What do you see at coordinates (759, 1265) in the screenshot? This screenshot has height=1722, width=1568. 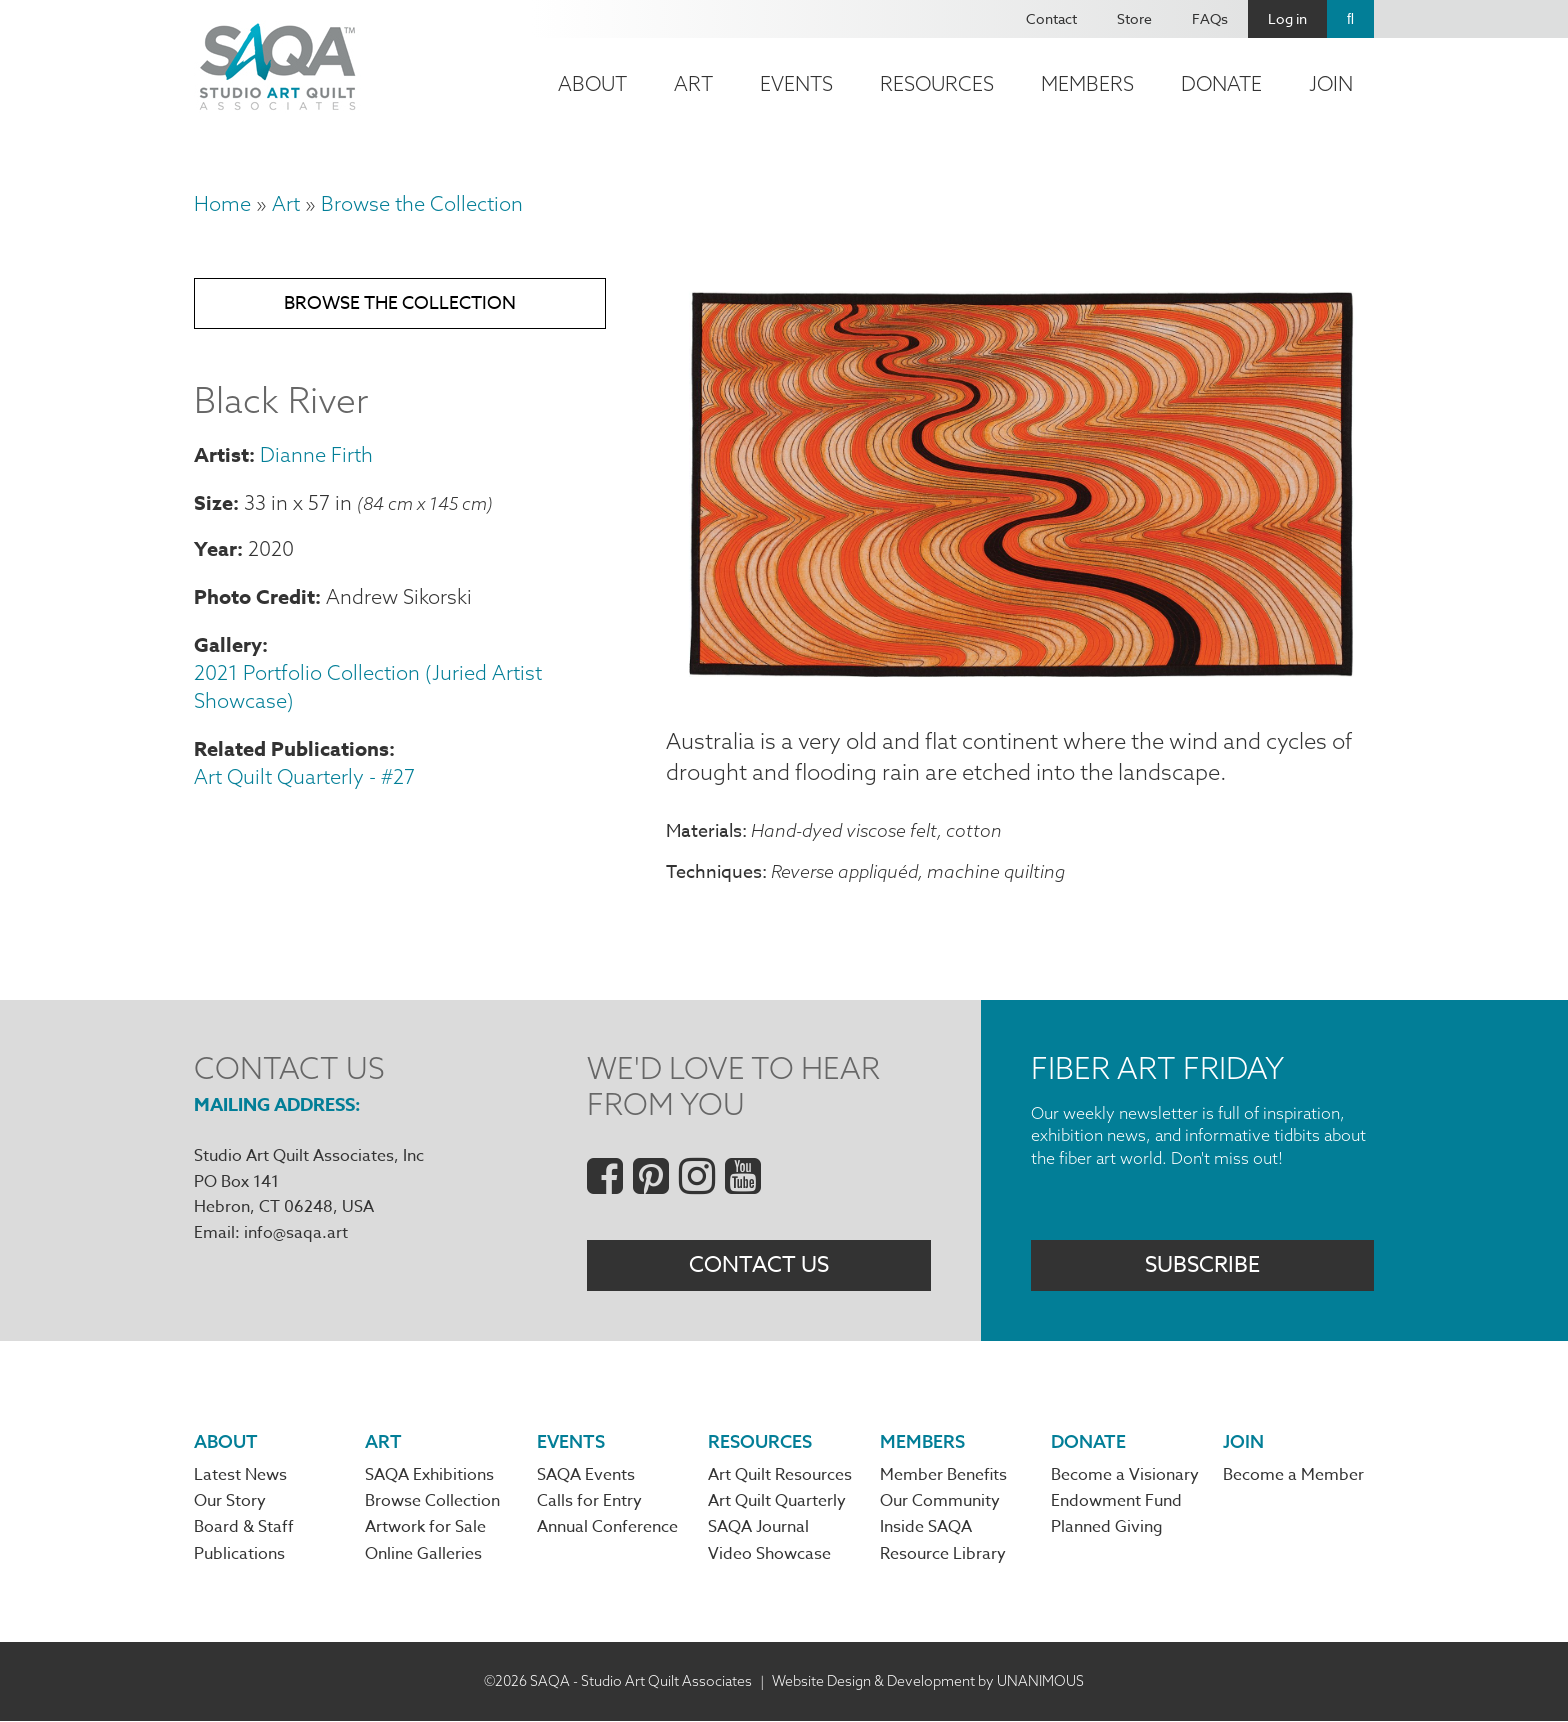 I see `Contact Us` at bounding box center [759, 1265].